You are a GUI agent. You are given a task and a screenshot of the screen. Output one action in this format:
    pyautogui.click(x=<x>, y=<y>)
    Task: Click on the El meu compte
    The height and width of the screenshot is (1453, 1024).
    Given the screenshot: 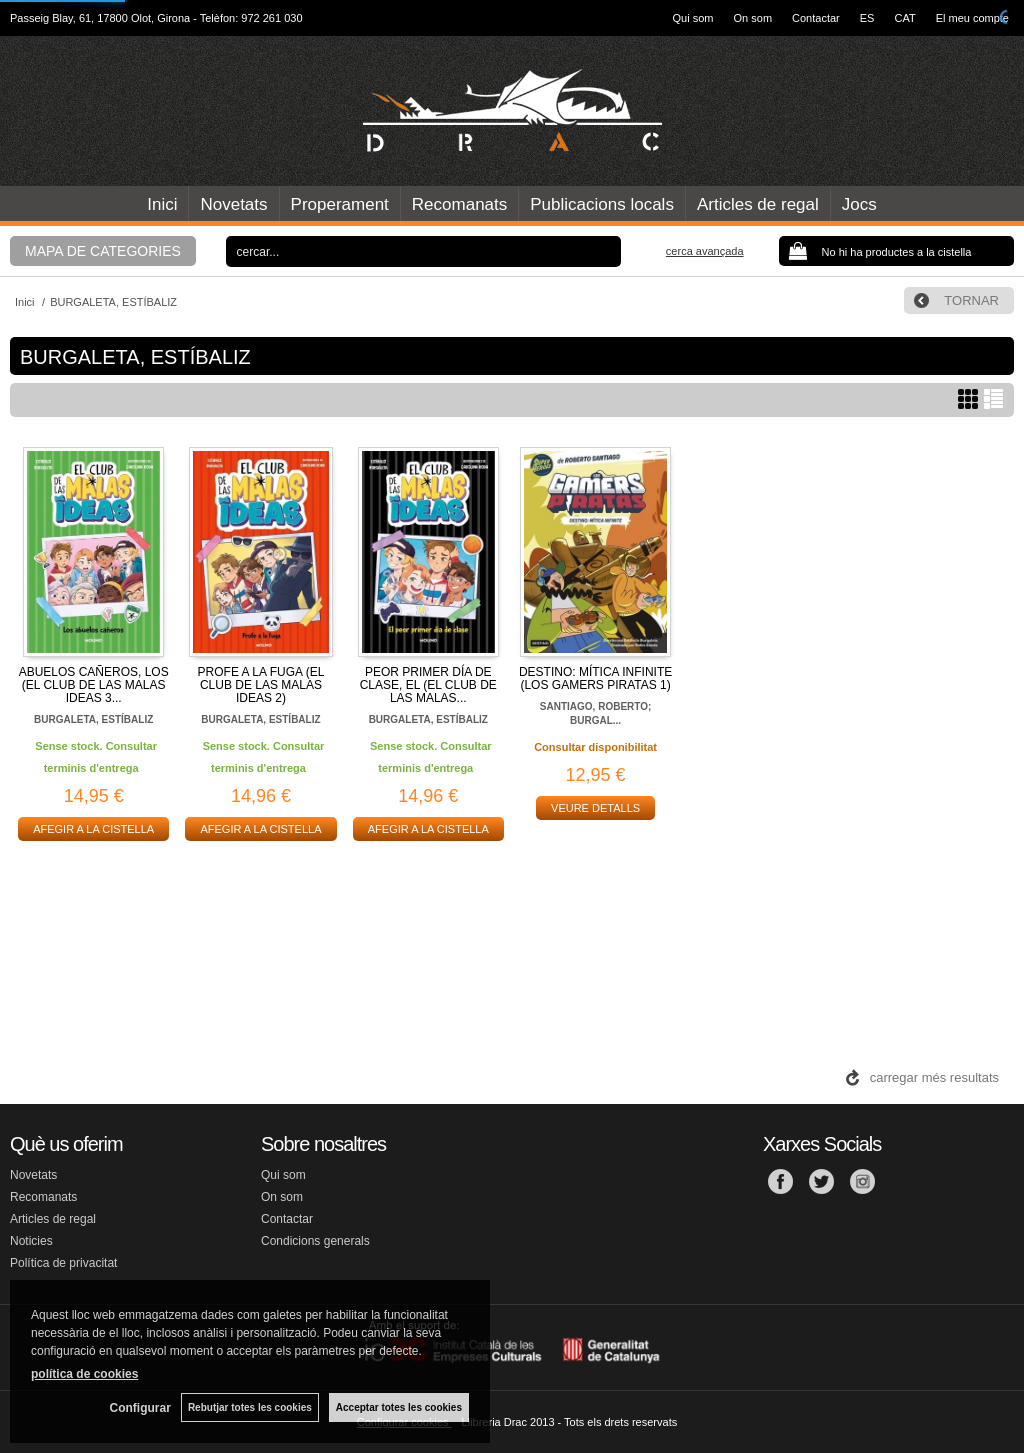 What is the action you would take?
    pyautogui.click(x=972, y=18)
    